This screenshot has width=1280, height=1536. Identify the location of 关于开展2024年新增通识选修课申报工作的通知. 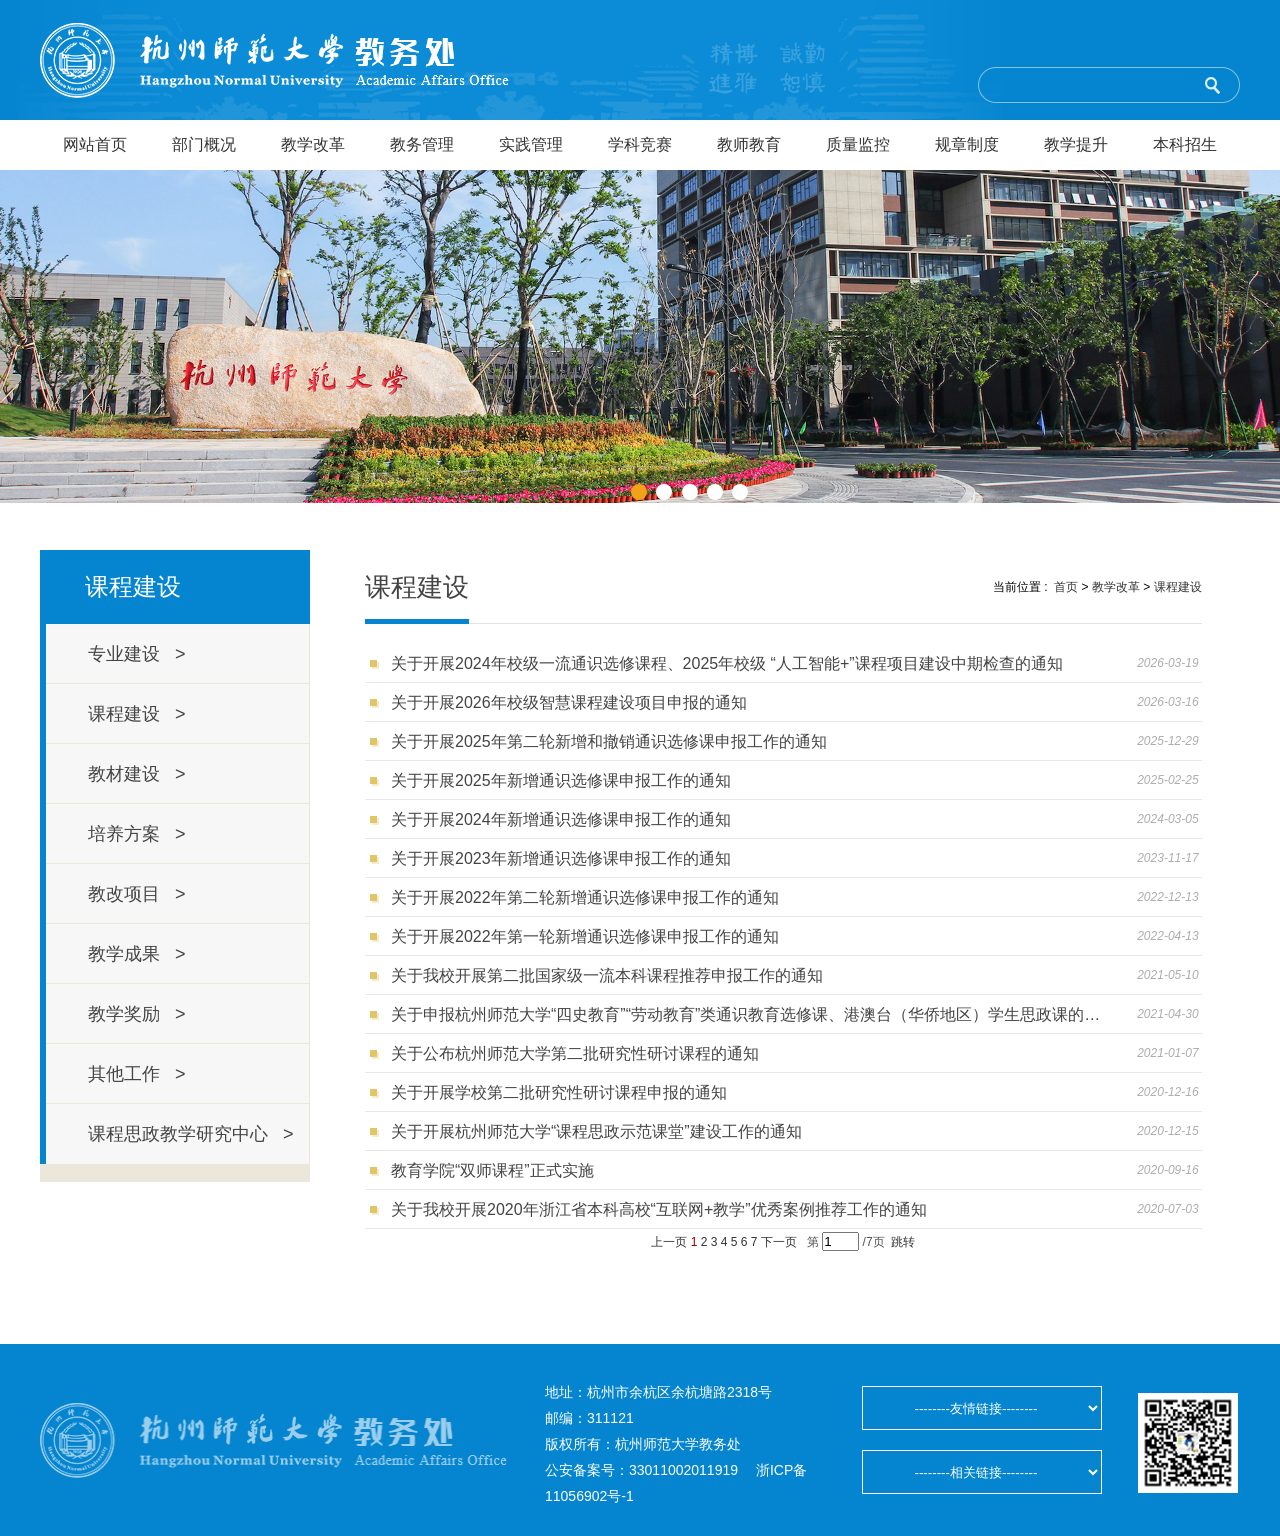
(561, 819).